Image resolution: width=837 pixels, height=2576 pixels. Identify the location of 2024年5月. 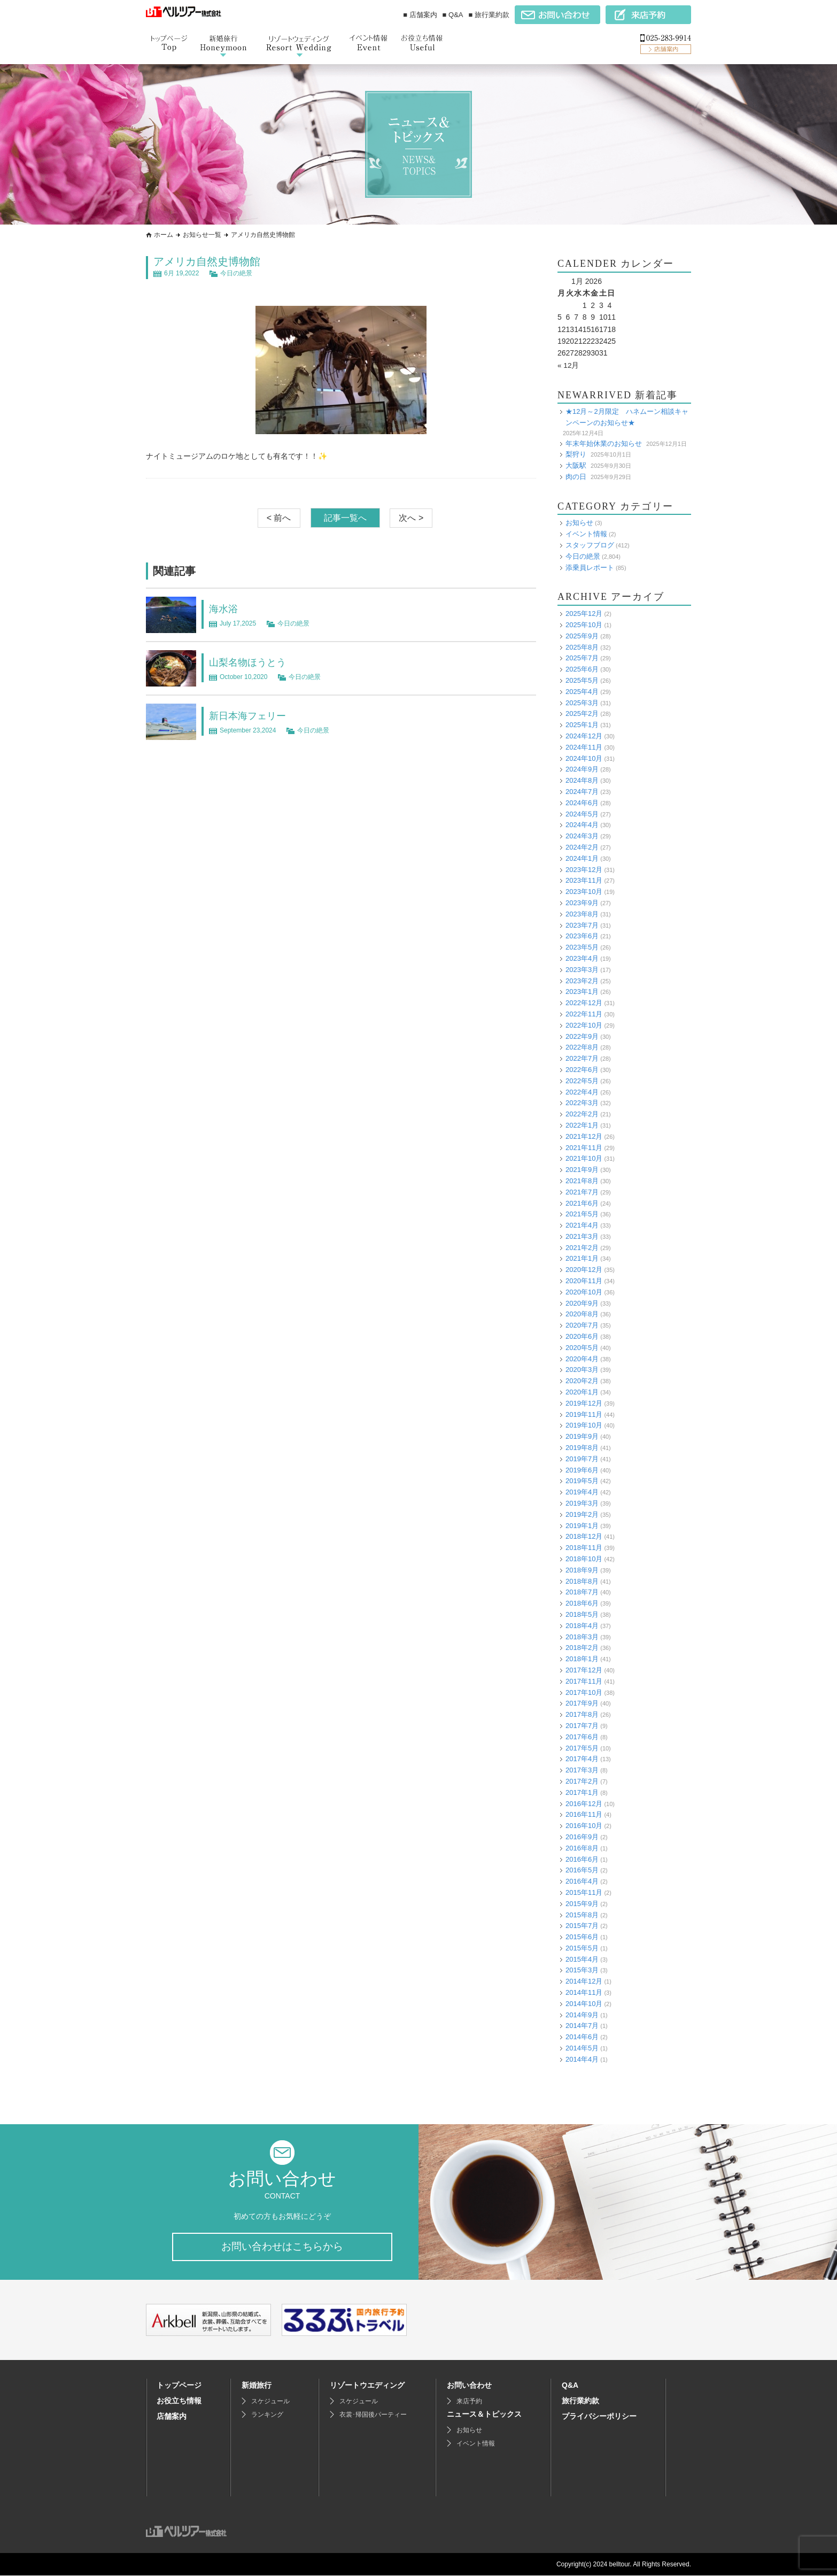
(582, 813).